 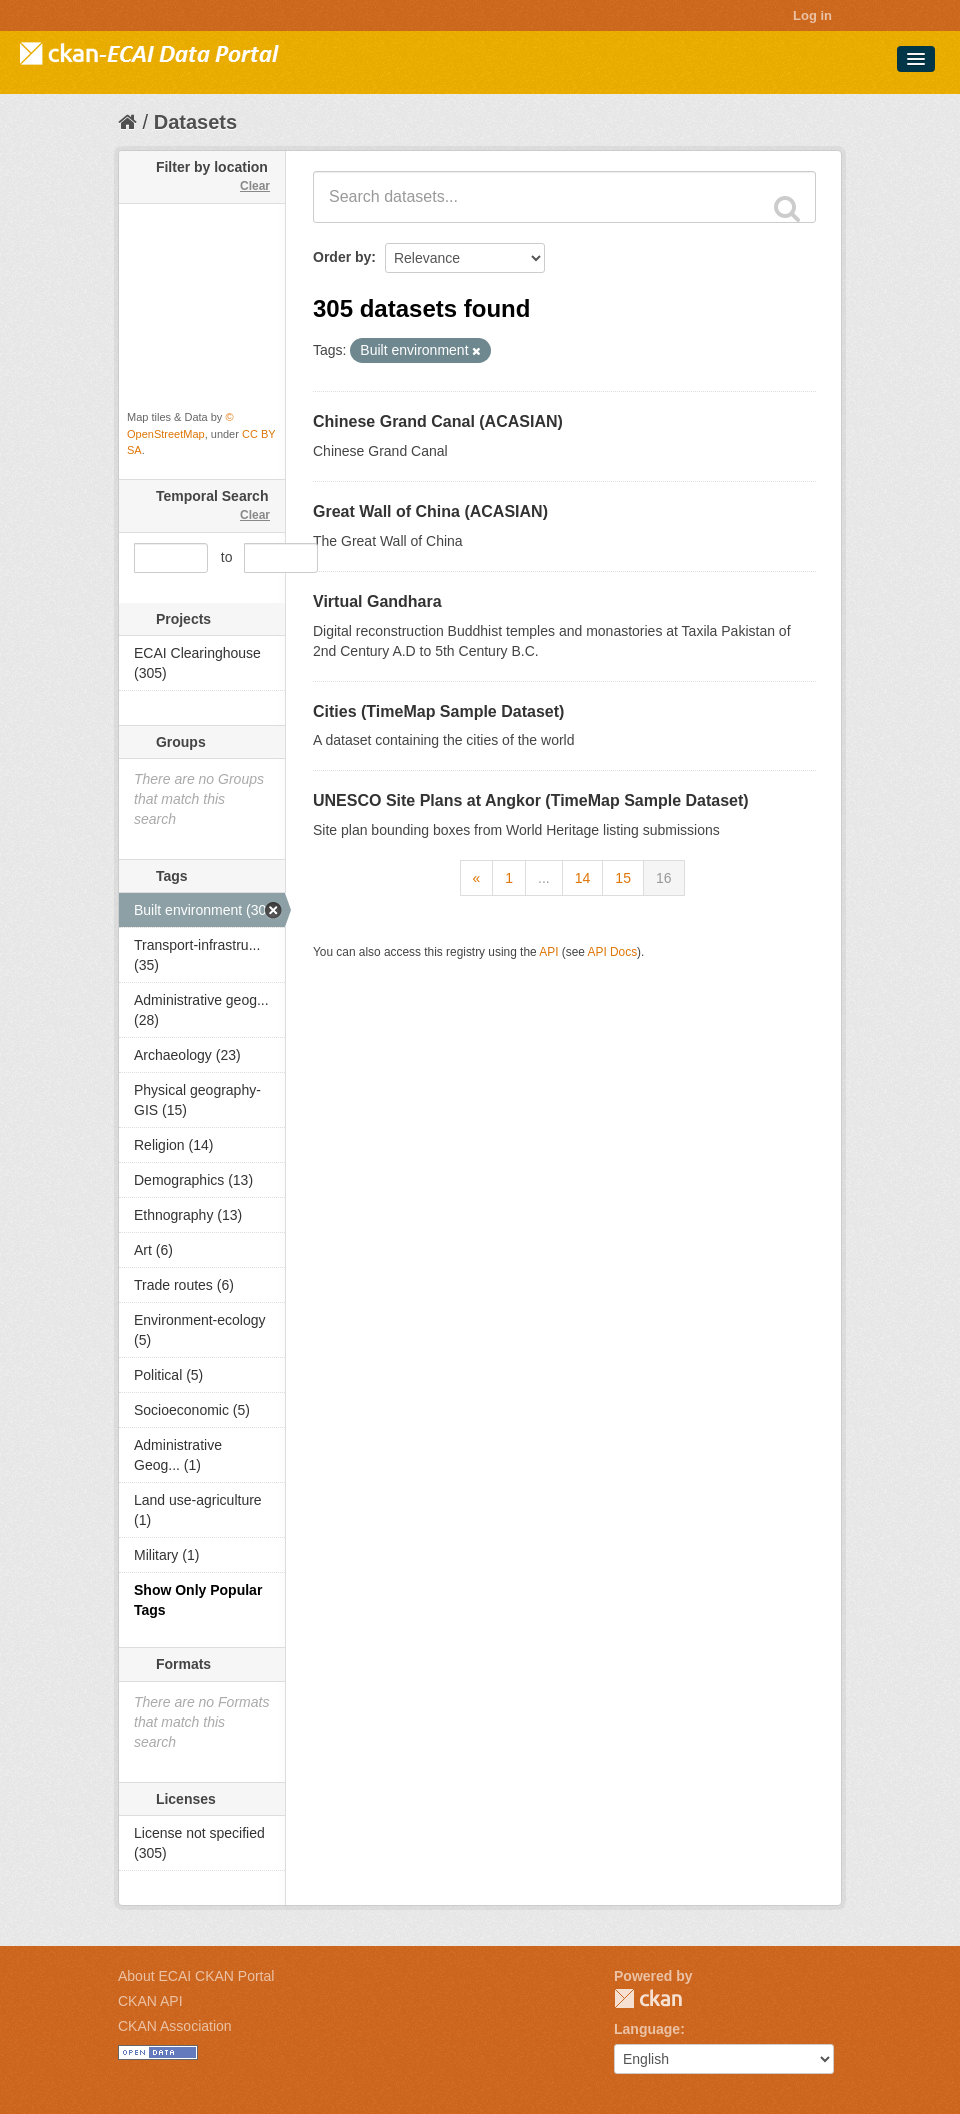 What do you see at coordinates (613, 952) in the screenshot?
I see `API Docs` at bounding box center [613, 952].